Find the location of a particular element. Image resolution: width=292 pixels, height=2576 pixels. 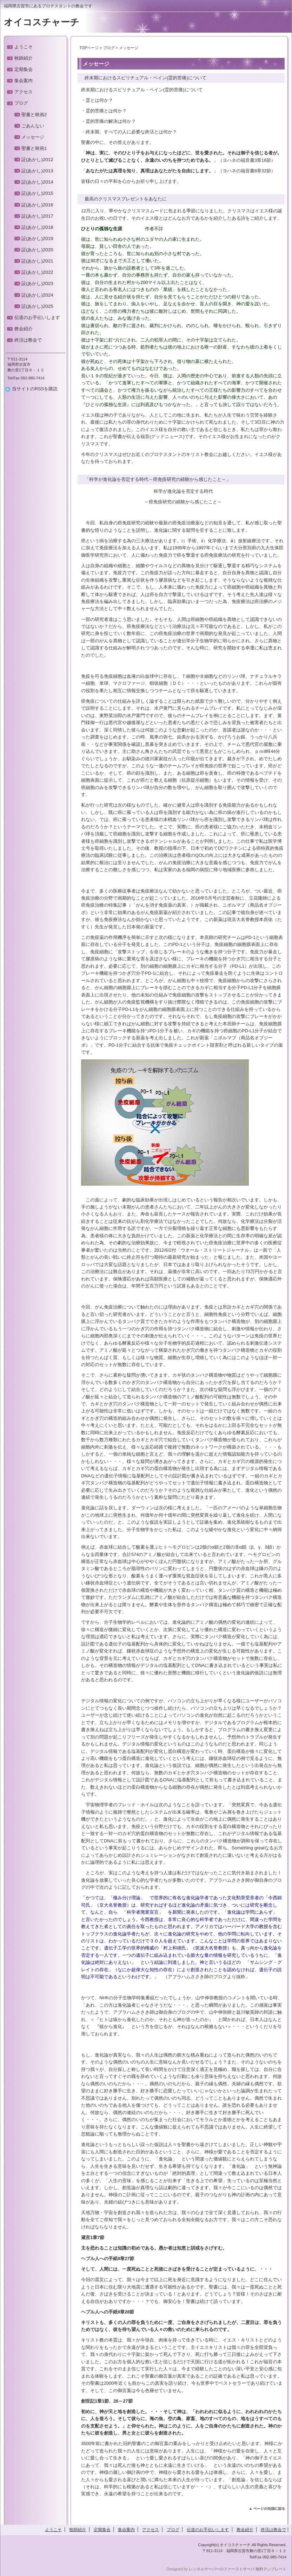

証(あかし)2015 is located at coordinates (37, 193).